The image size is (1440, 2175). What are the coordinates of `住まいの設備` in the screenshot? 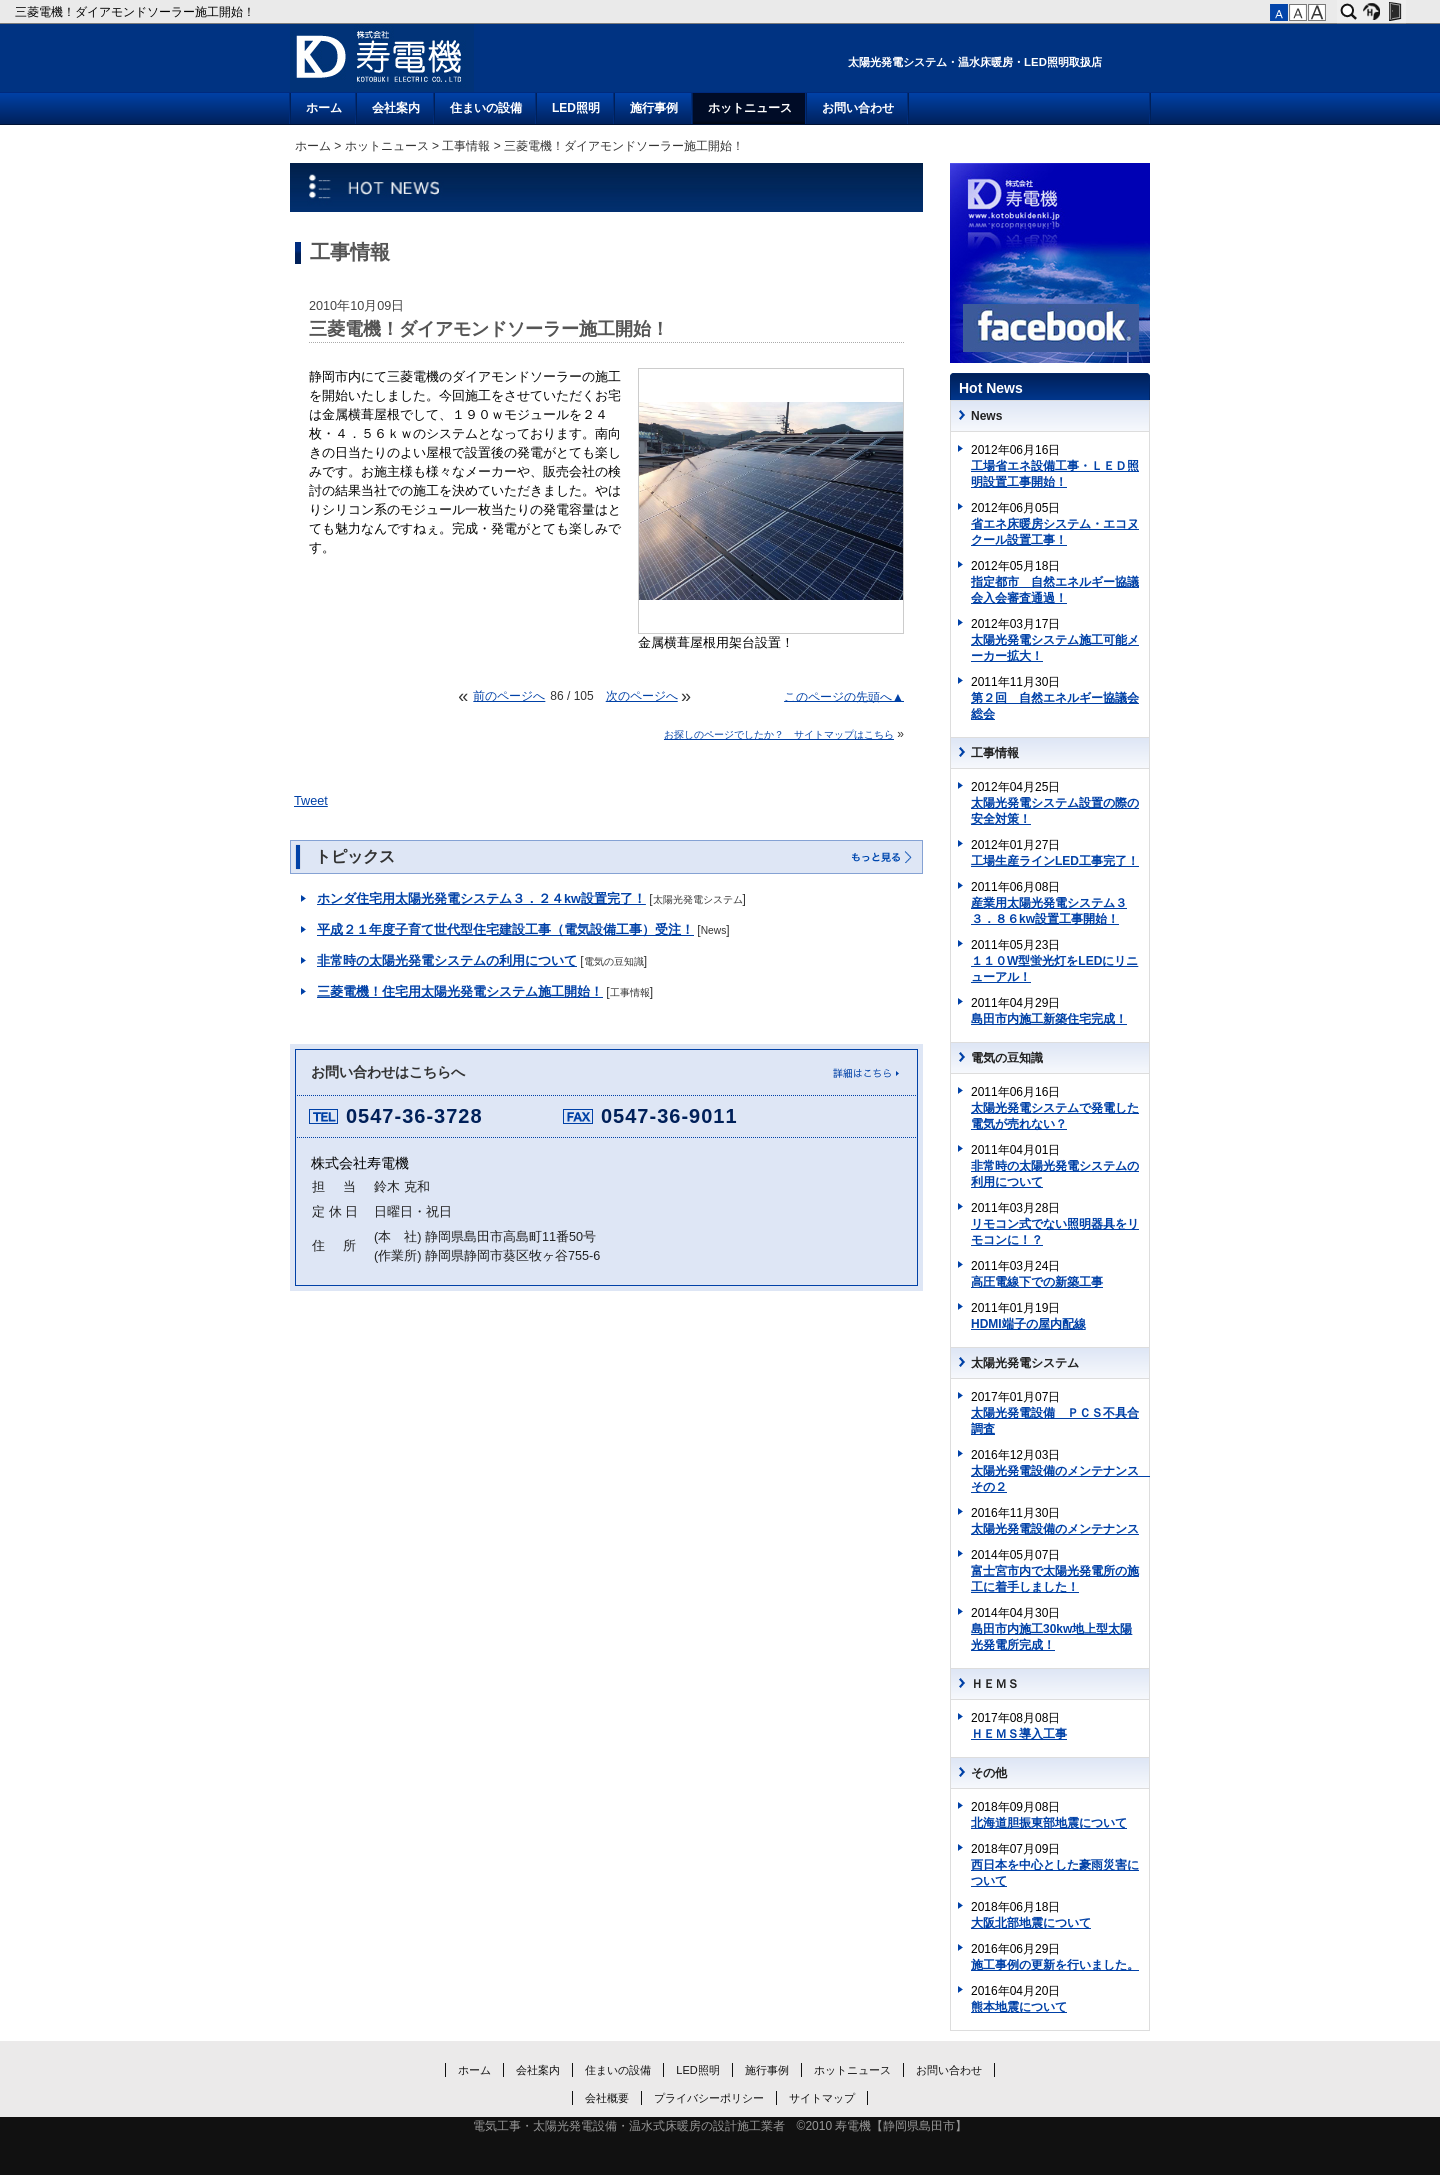 It's located at (486, 108).